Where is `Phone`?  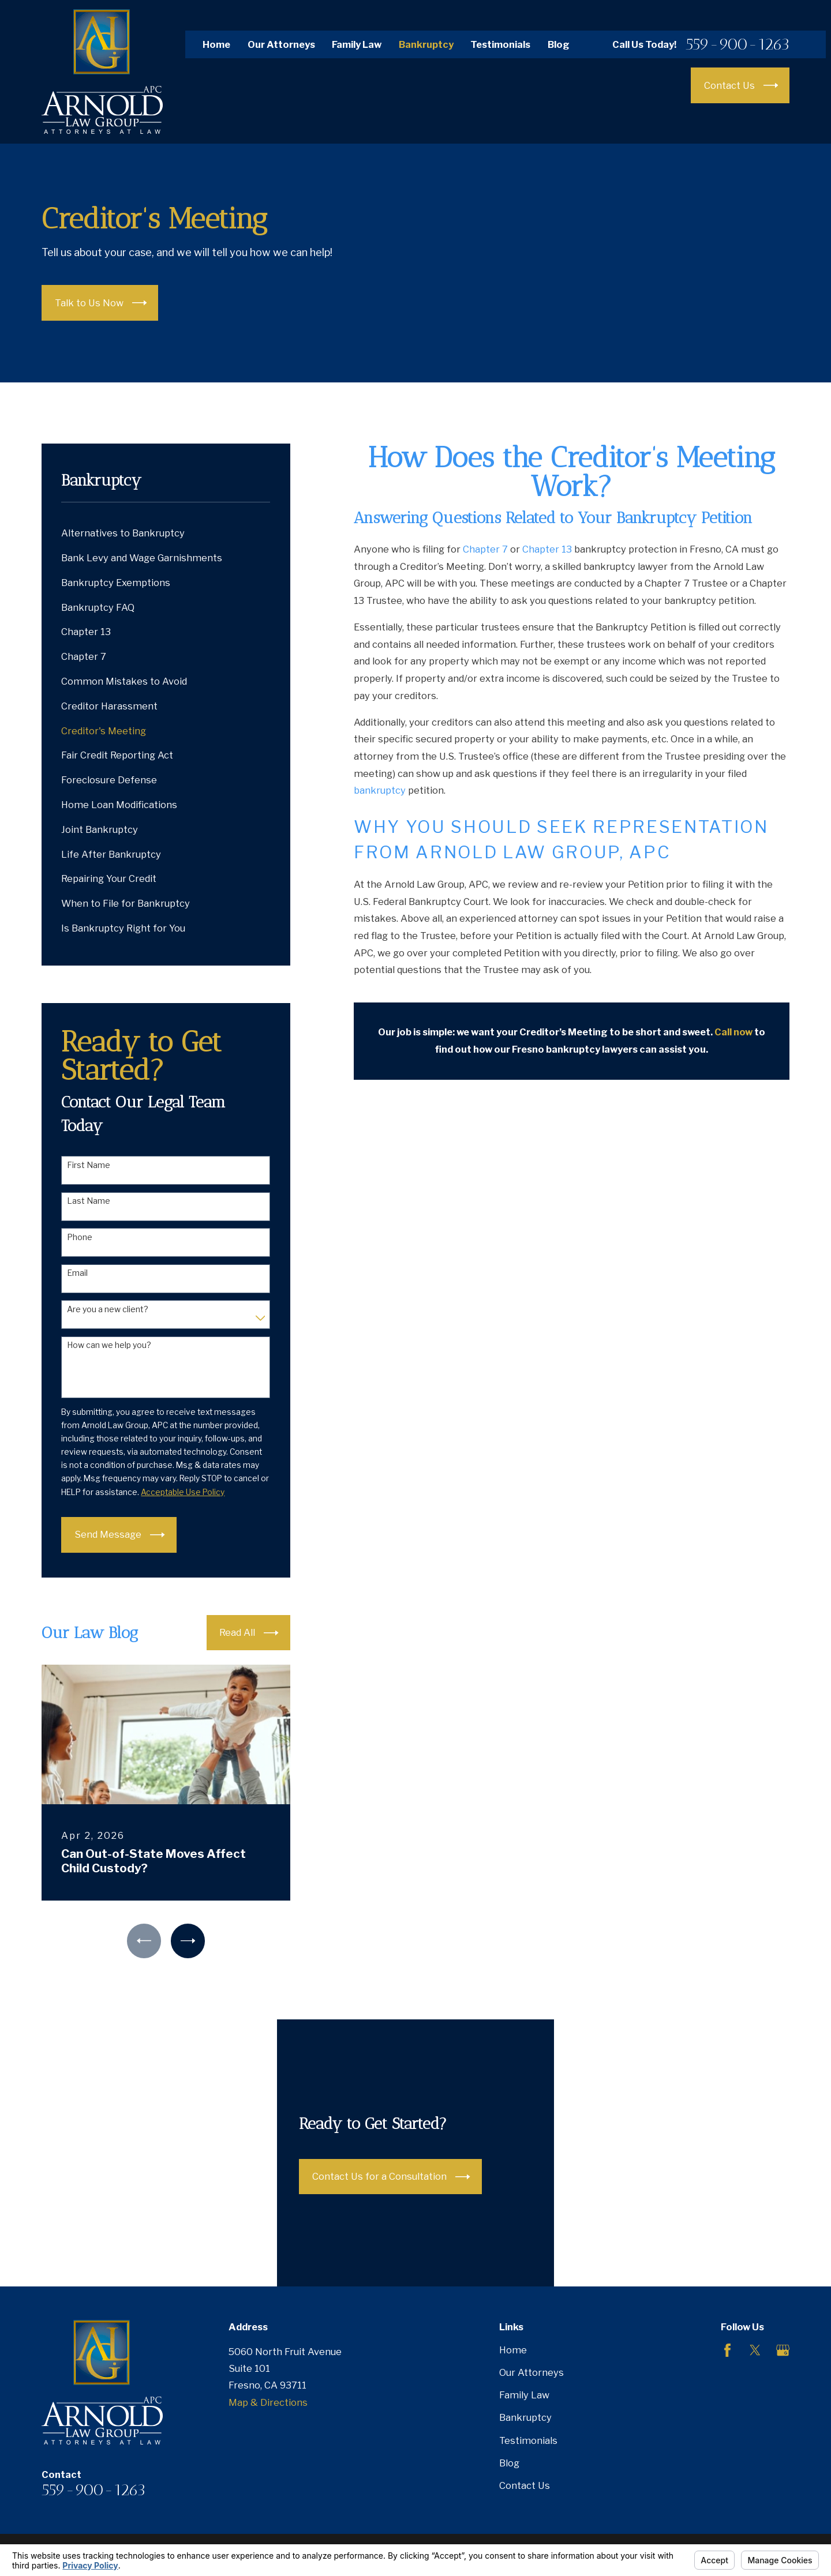
Phone is located at coordinates (79, 1237).